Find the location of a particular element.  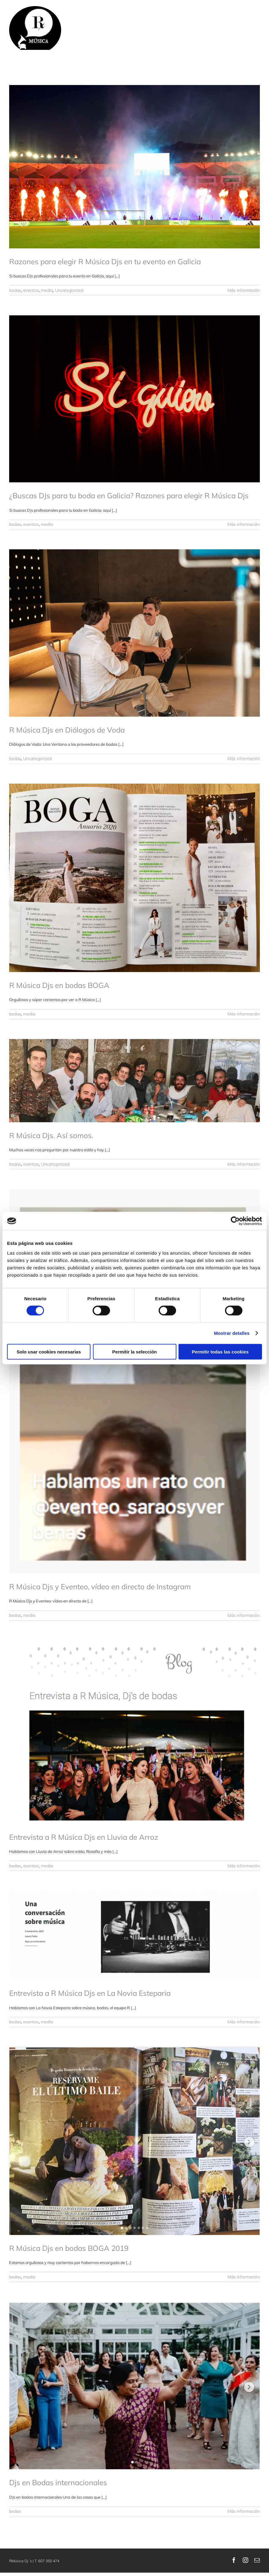

Mostrar detalles is located at coordinates (232, 1333).